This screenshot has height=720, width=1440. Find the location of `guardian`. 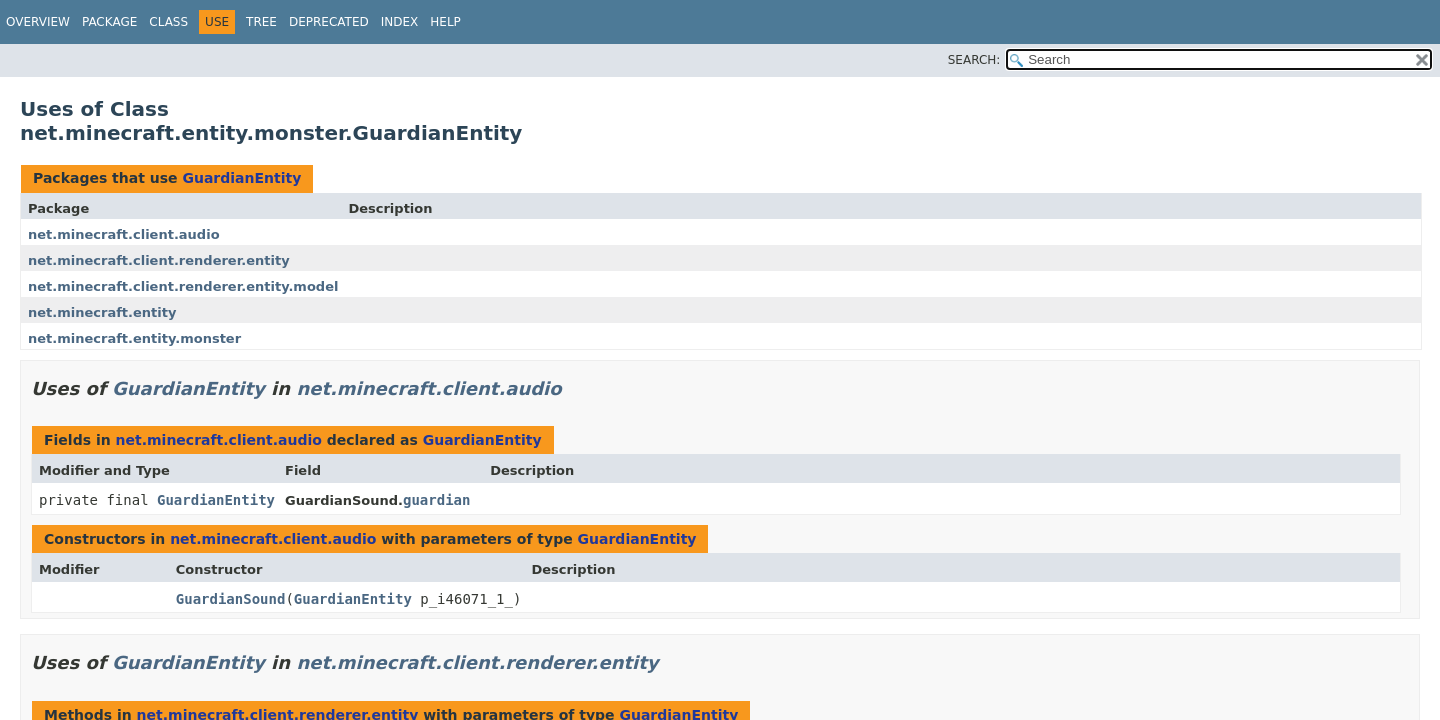

guardian is located at coordinates (436, 500).